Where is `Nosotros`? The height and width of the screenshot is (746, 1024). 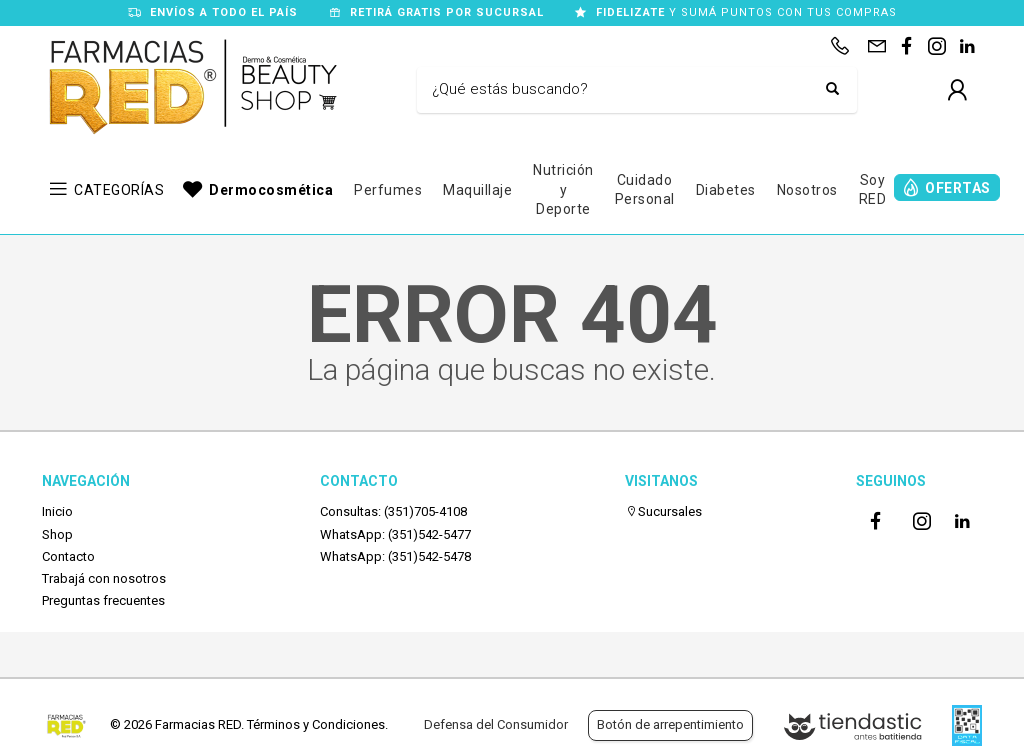 Nosotros is located at coordinates (807, 190).